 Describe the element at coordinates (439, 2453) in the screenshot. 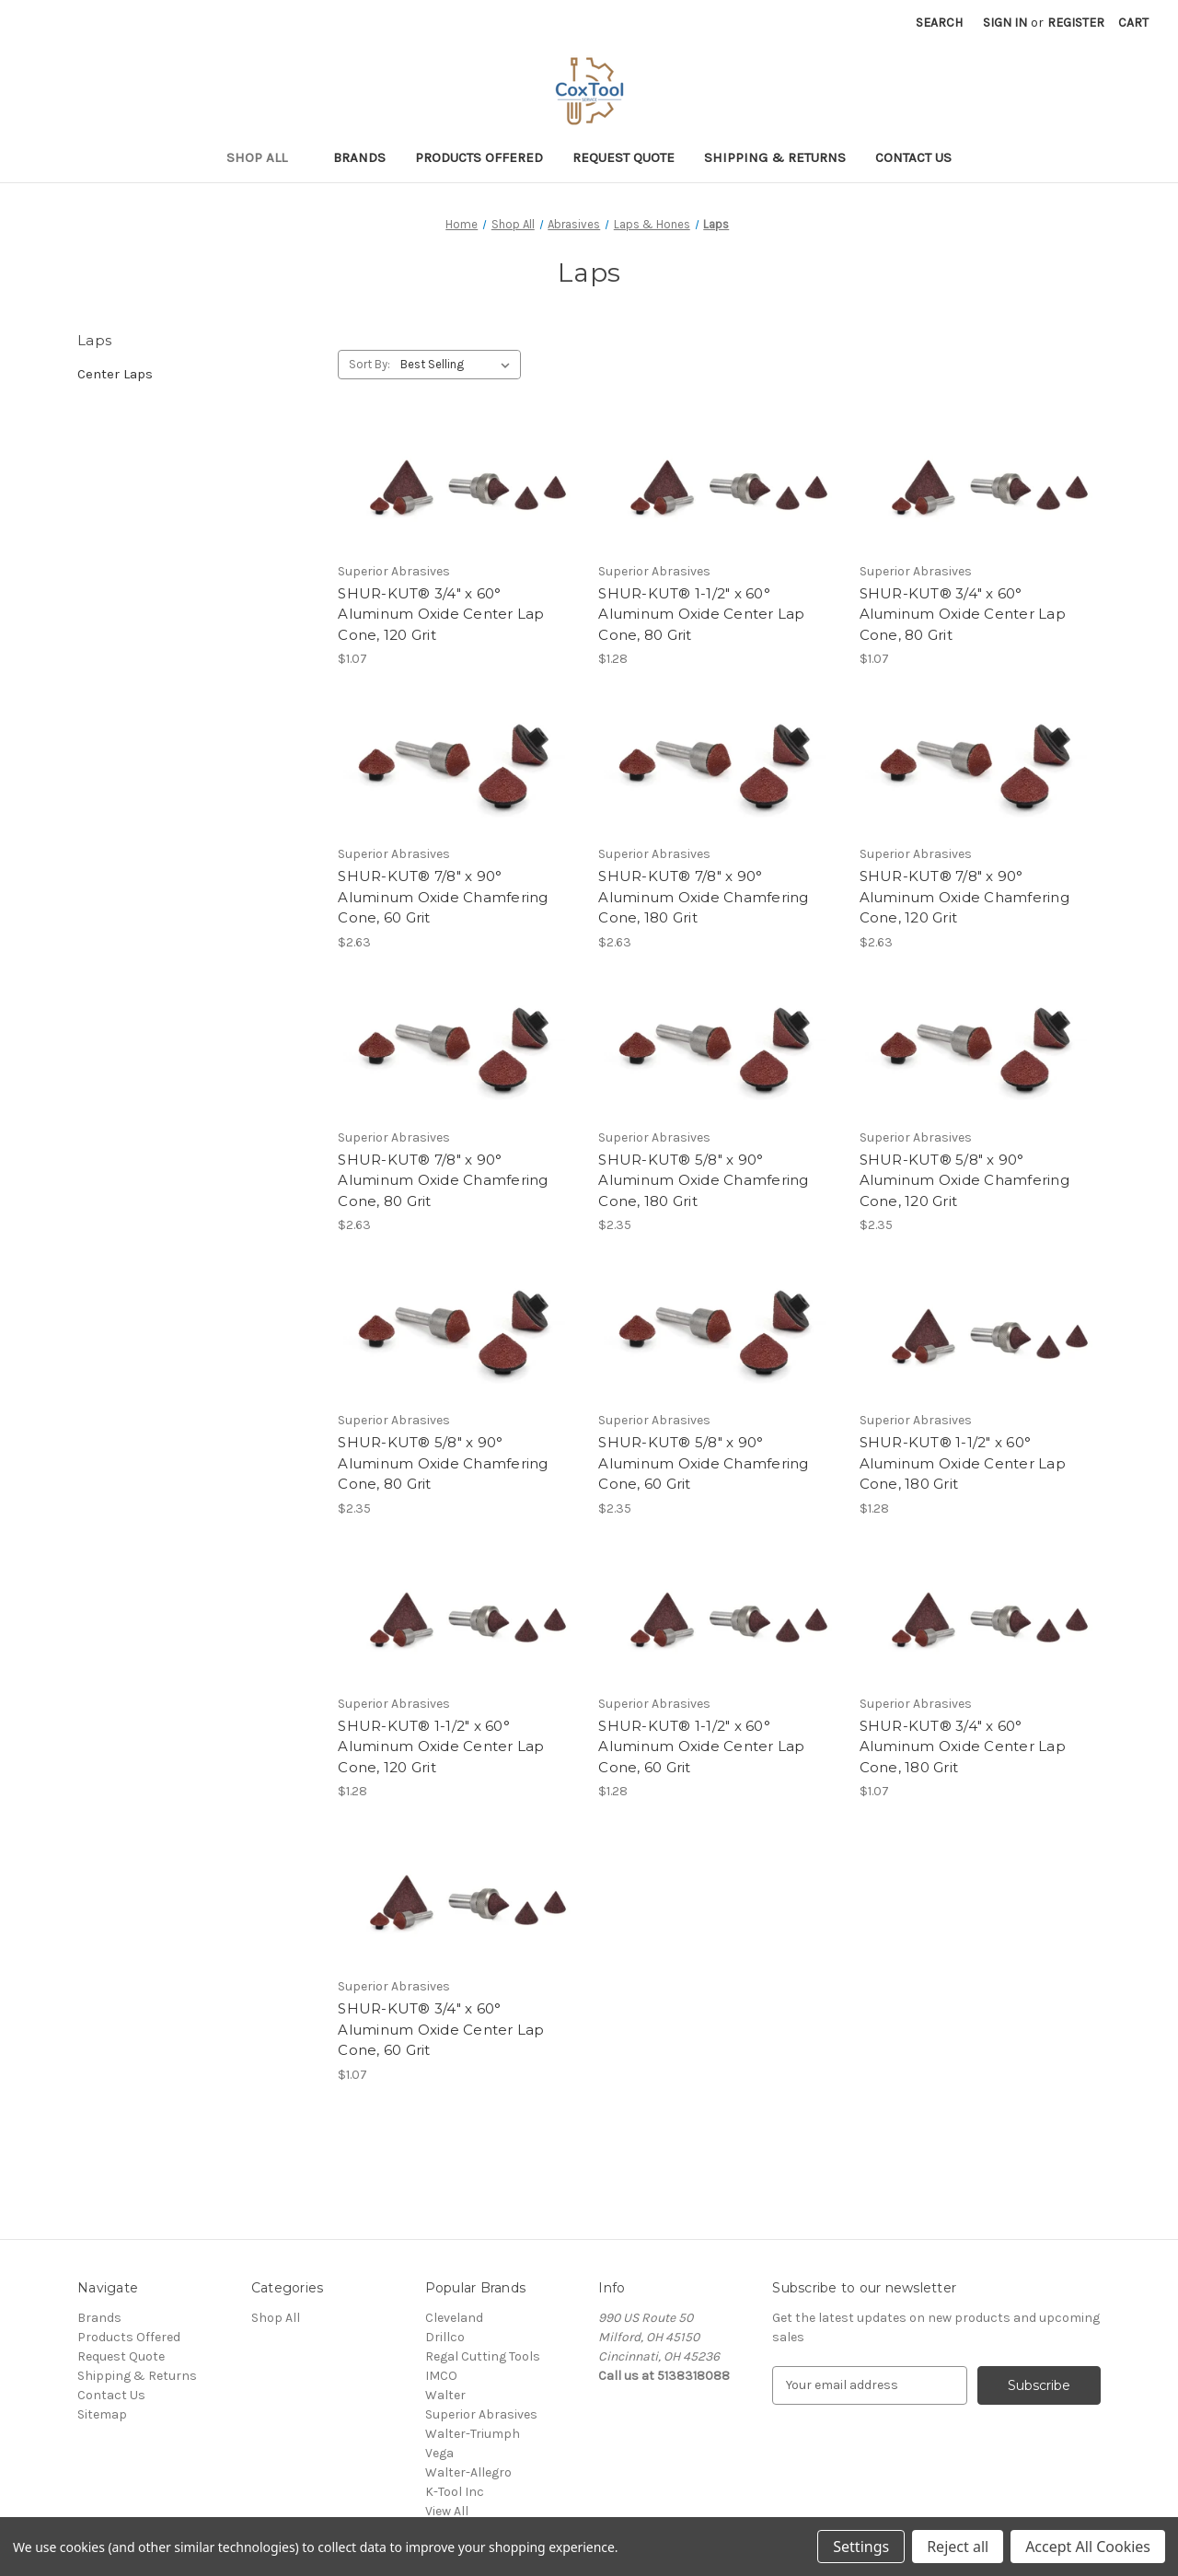

I see `Vega` at that location.